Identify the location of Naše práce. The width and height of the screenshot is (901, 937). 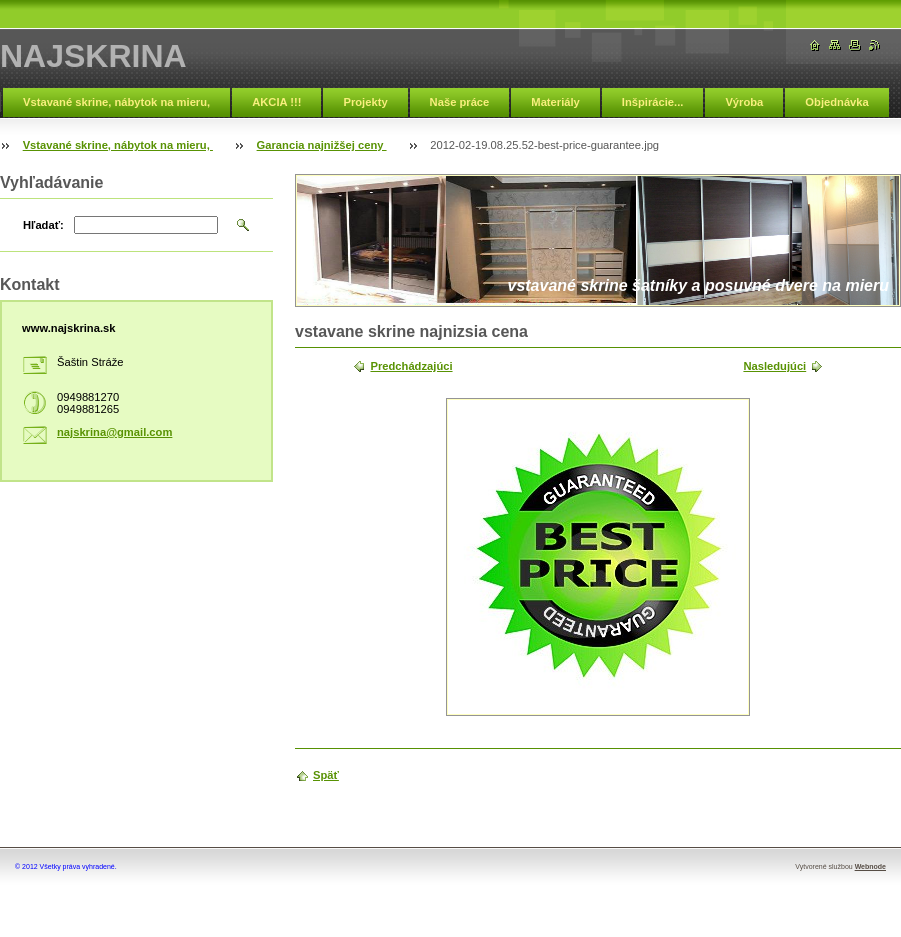
(460, 102).